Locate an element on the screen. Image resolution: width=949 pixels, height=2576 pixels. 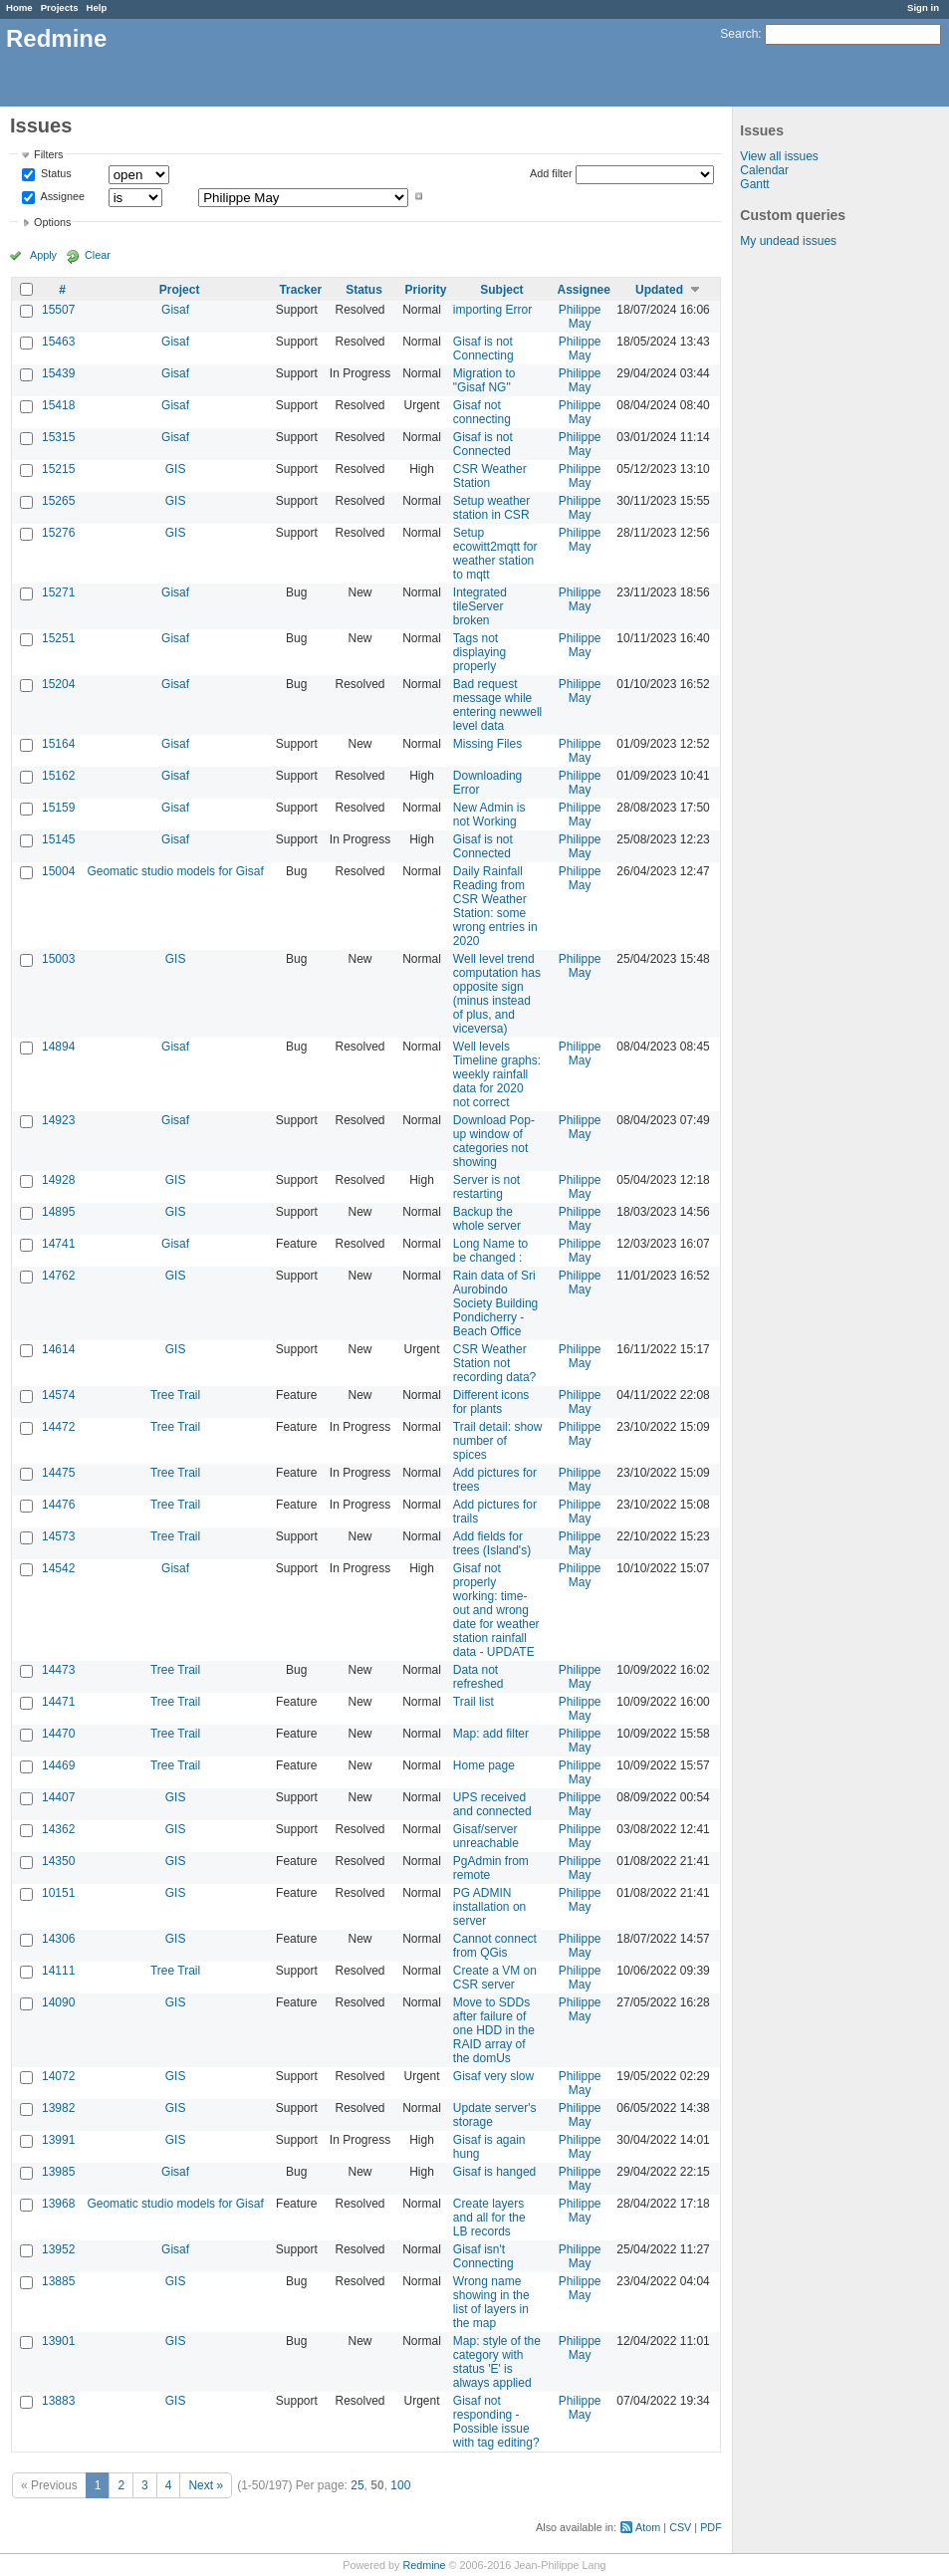
Atom is located at coordinates (647, 2527).